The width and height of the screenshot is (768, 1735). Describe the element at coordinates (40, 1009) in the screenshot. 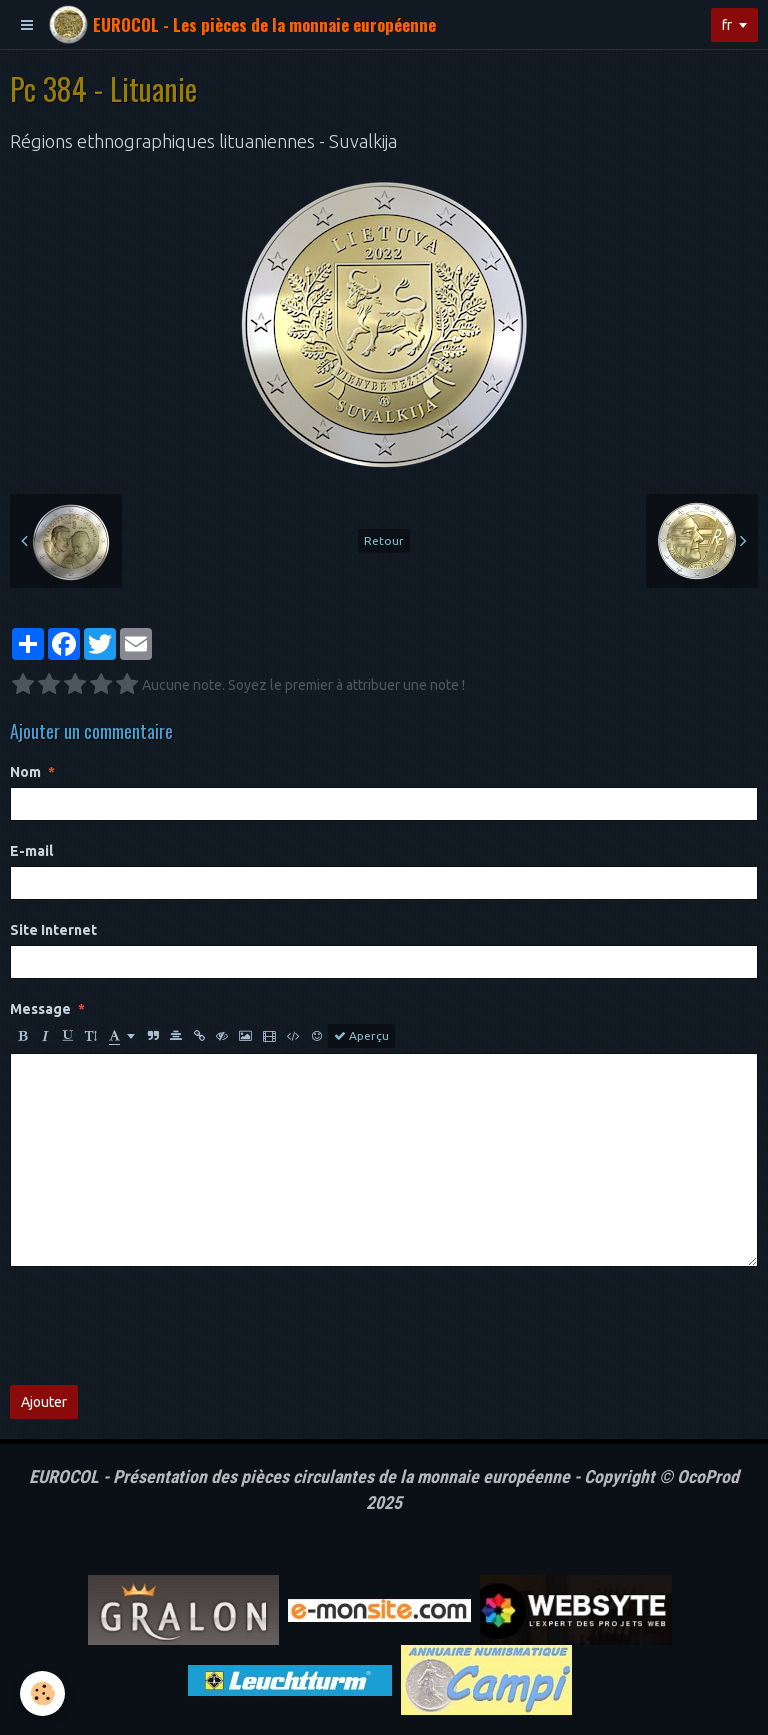

I see `Message` at that location.